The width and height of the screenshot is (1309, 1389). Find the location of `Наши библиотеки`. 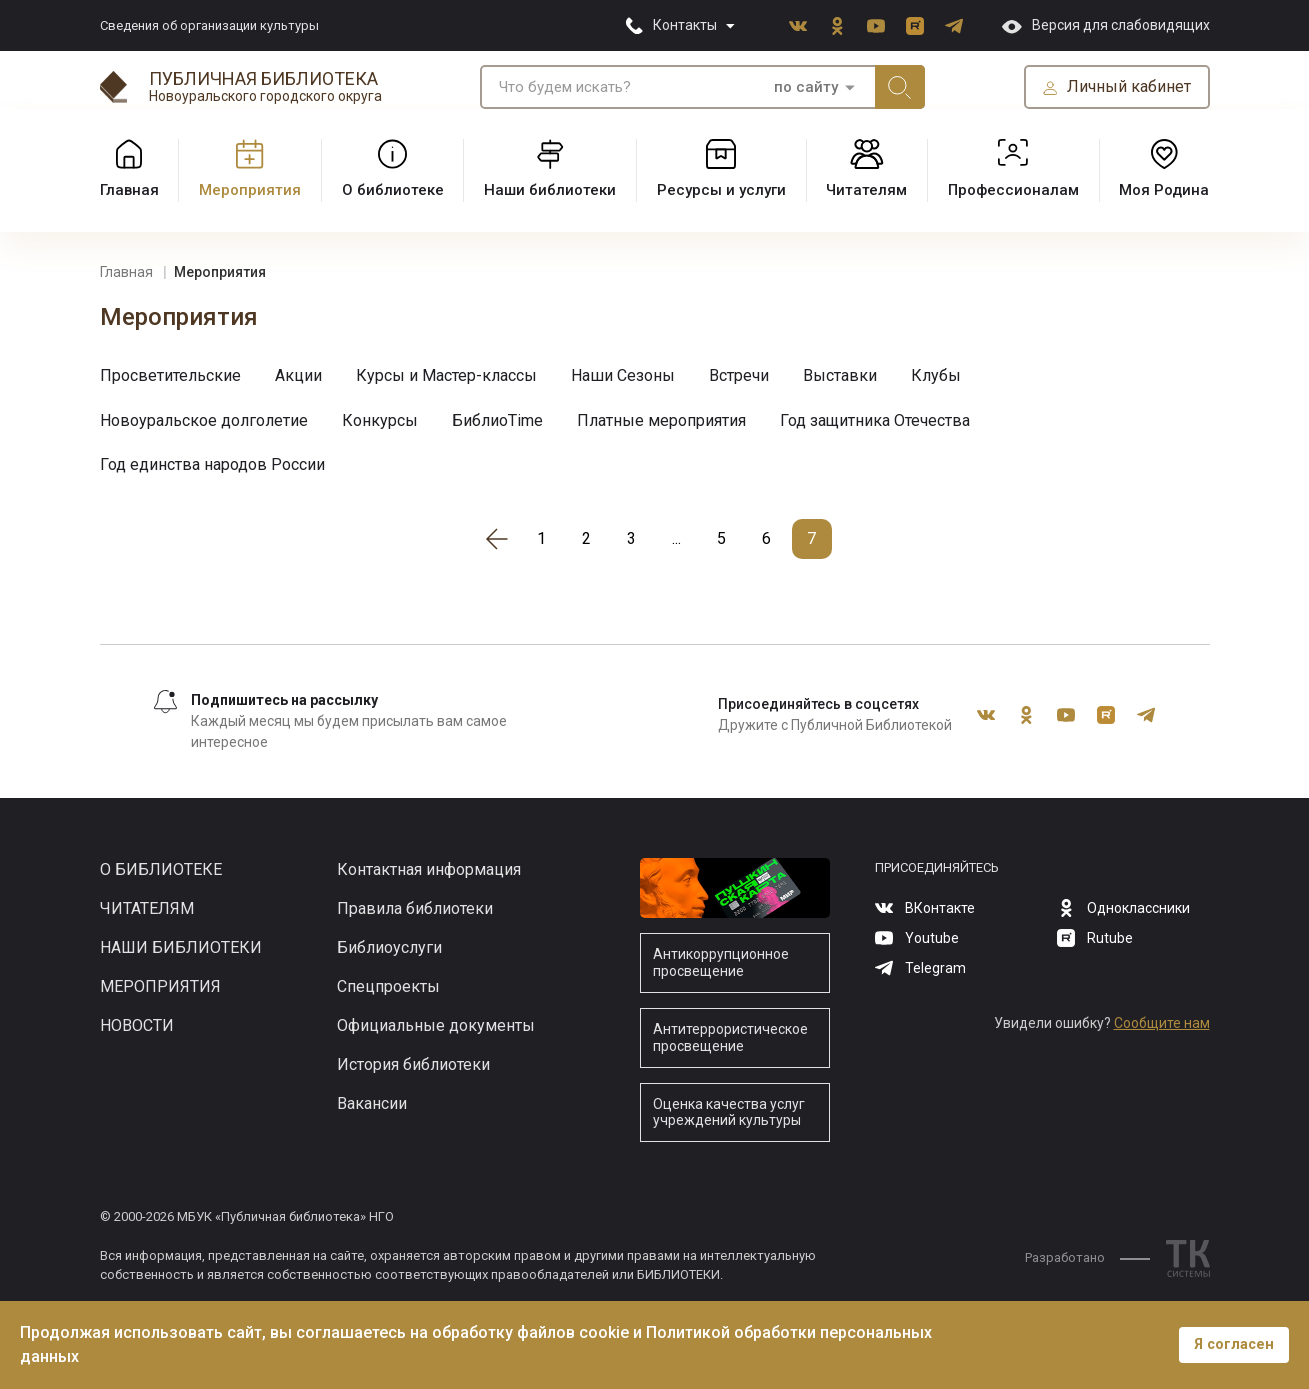

Наши библиотеки is located at coordinates (181, 947).